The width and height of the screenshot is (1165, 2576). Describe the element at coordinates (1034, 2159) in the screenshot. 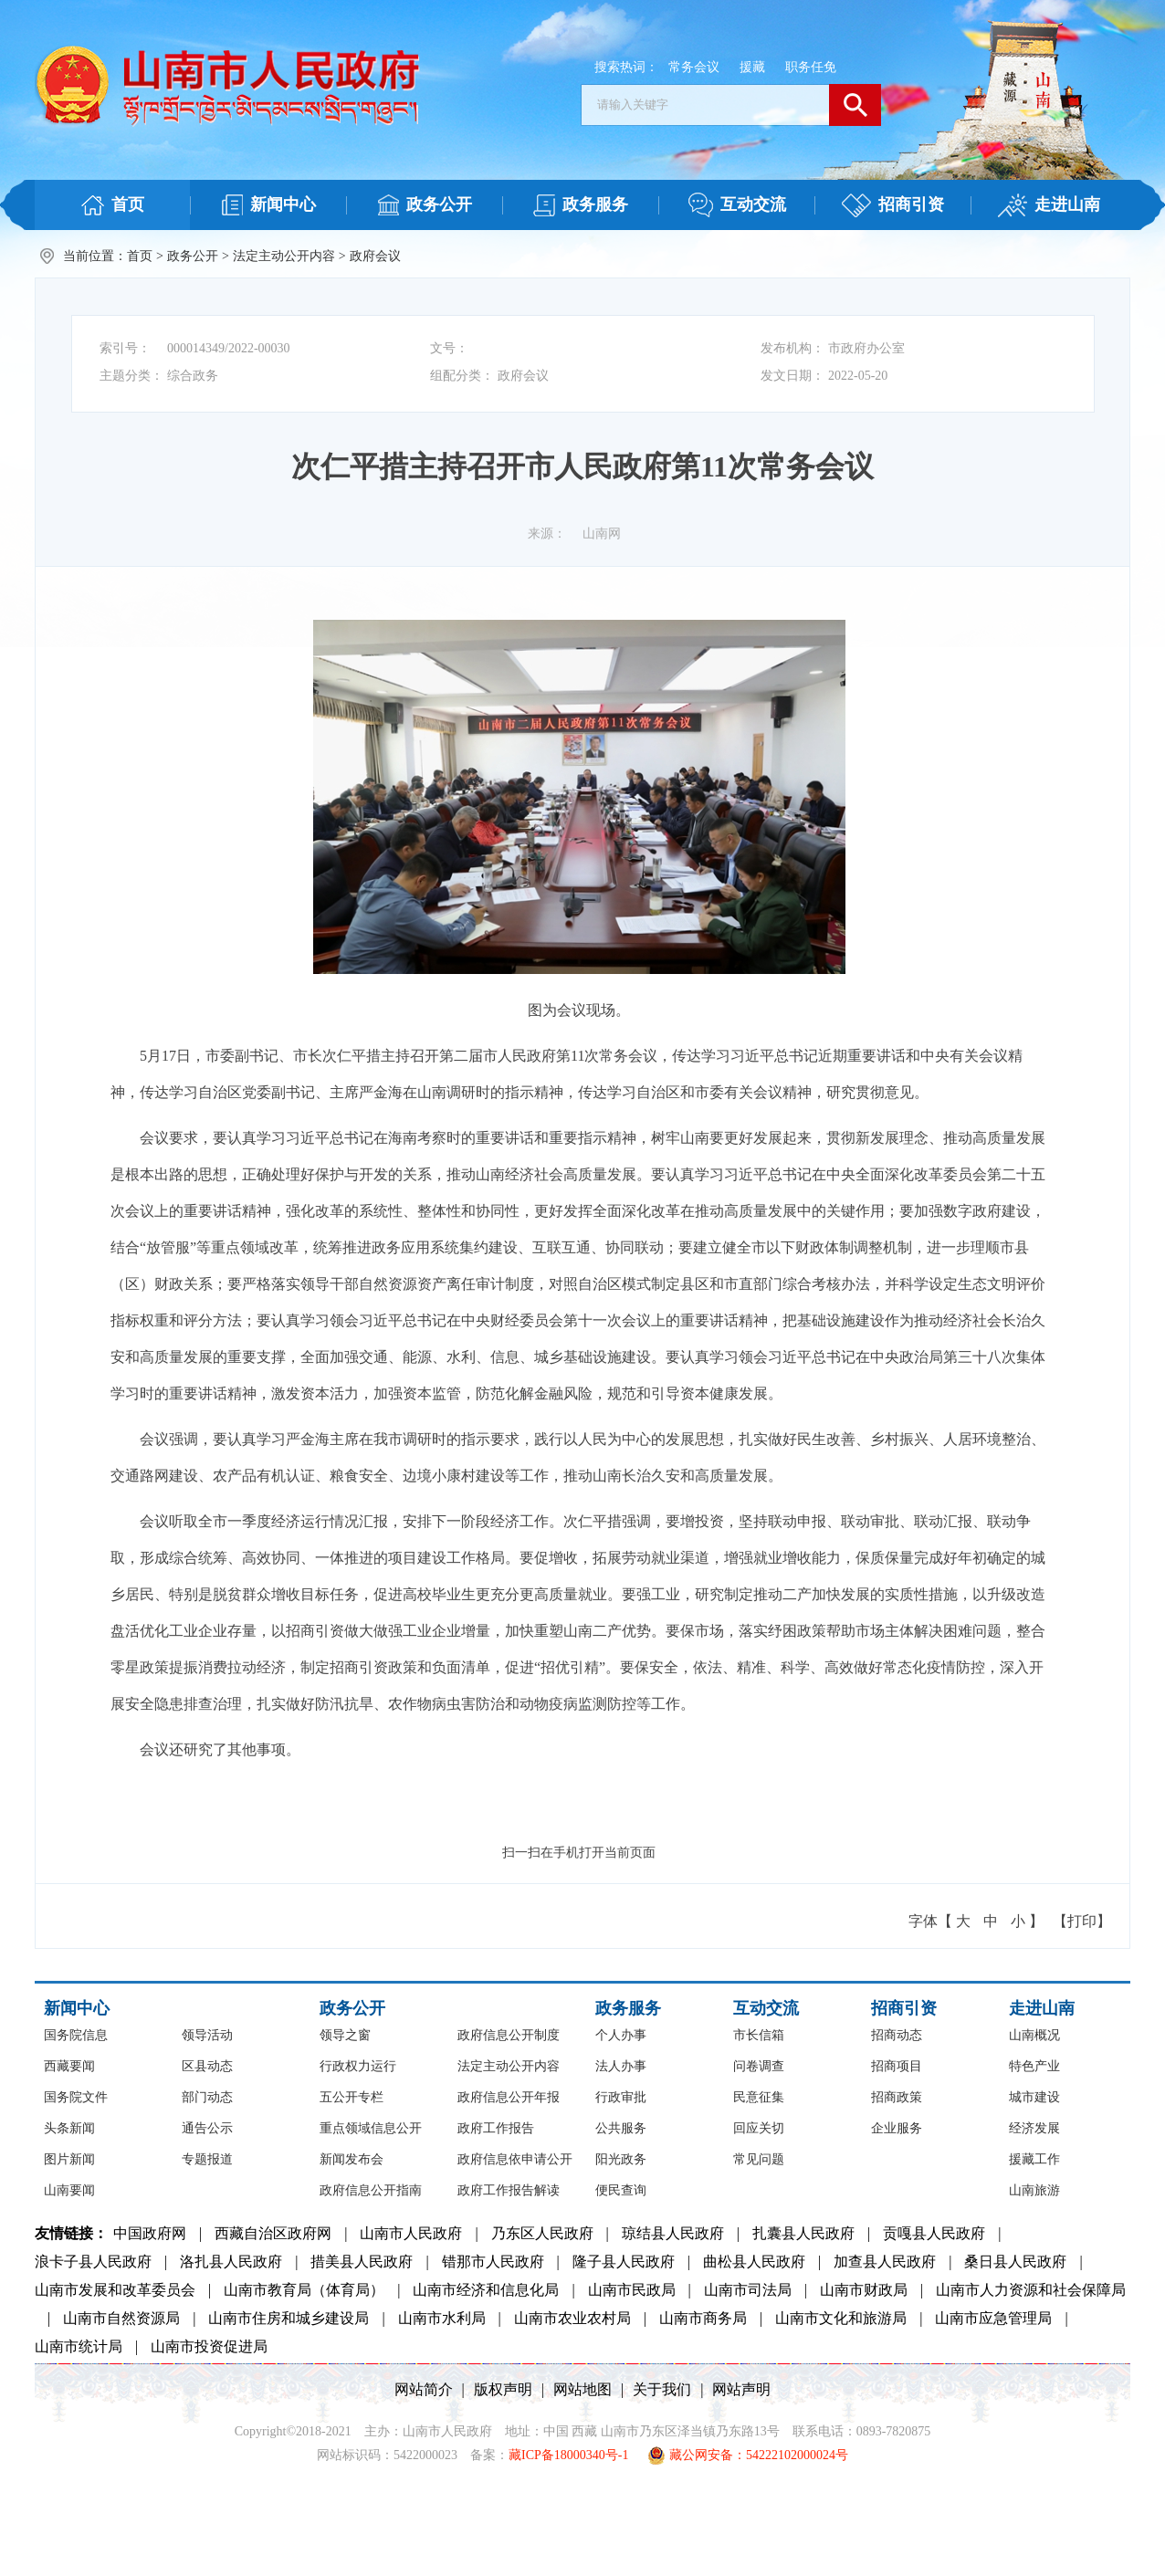

I see `援藏工作` at that location.